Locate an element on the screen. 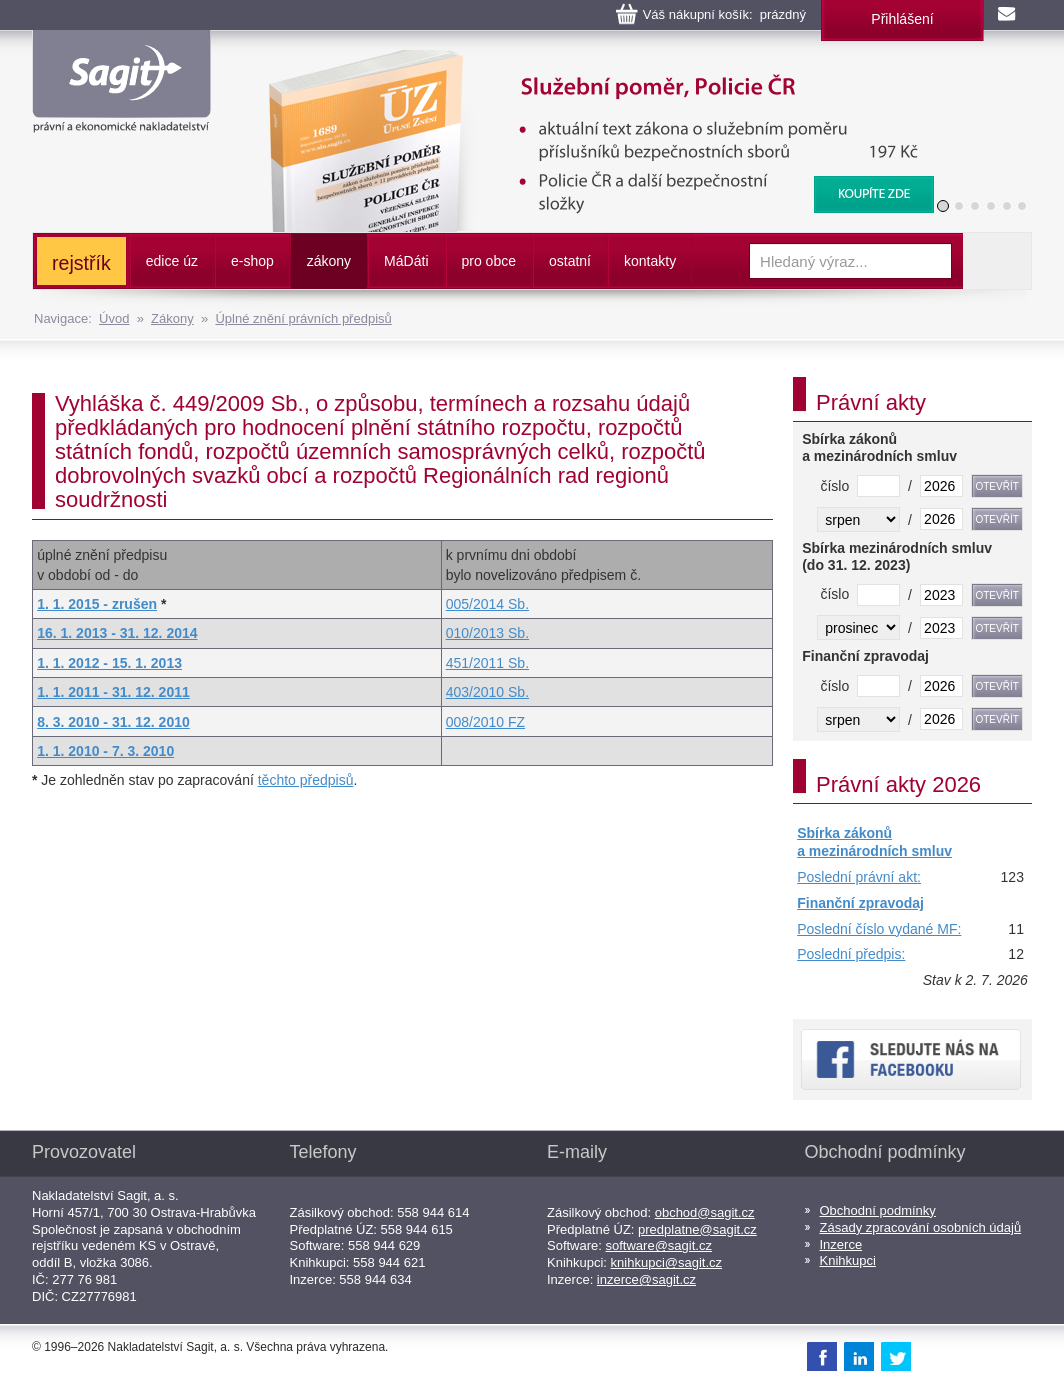 The width and height of the screenshot is (1064, 1388). 451/2011 Sb. is located at coordinates (487, 663).